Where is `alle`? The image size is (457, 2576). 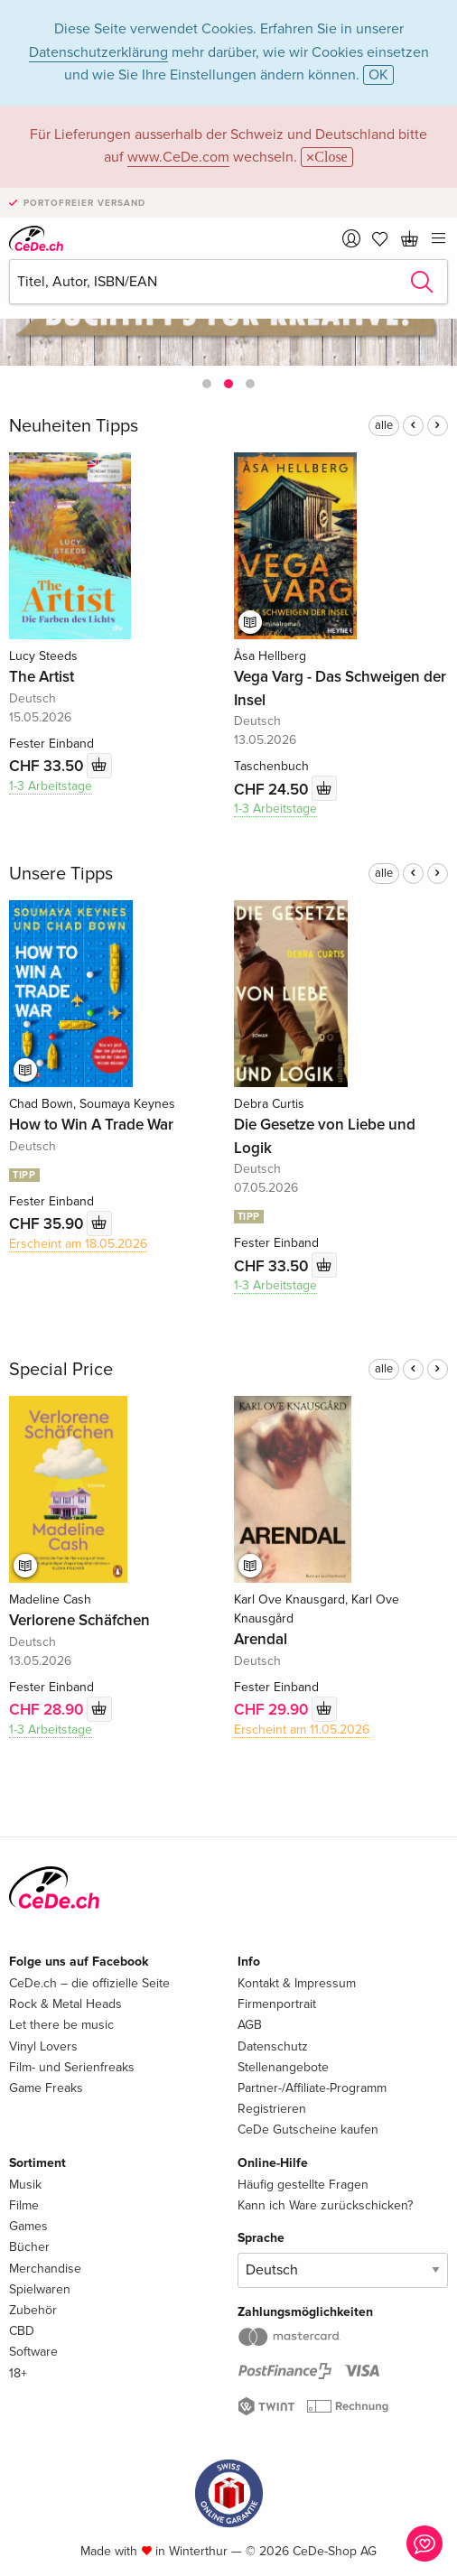
alle is located at coordinates (384, 425).